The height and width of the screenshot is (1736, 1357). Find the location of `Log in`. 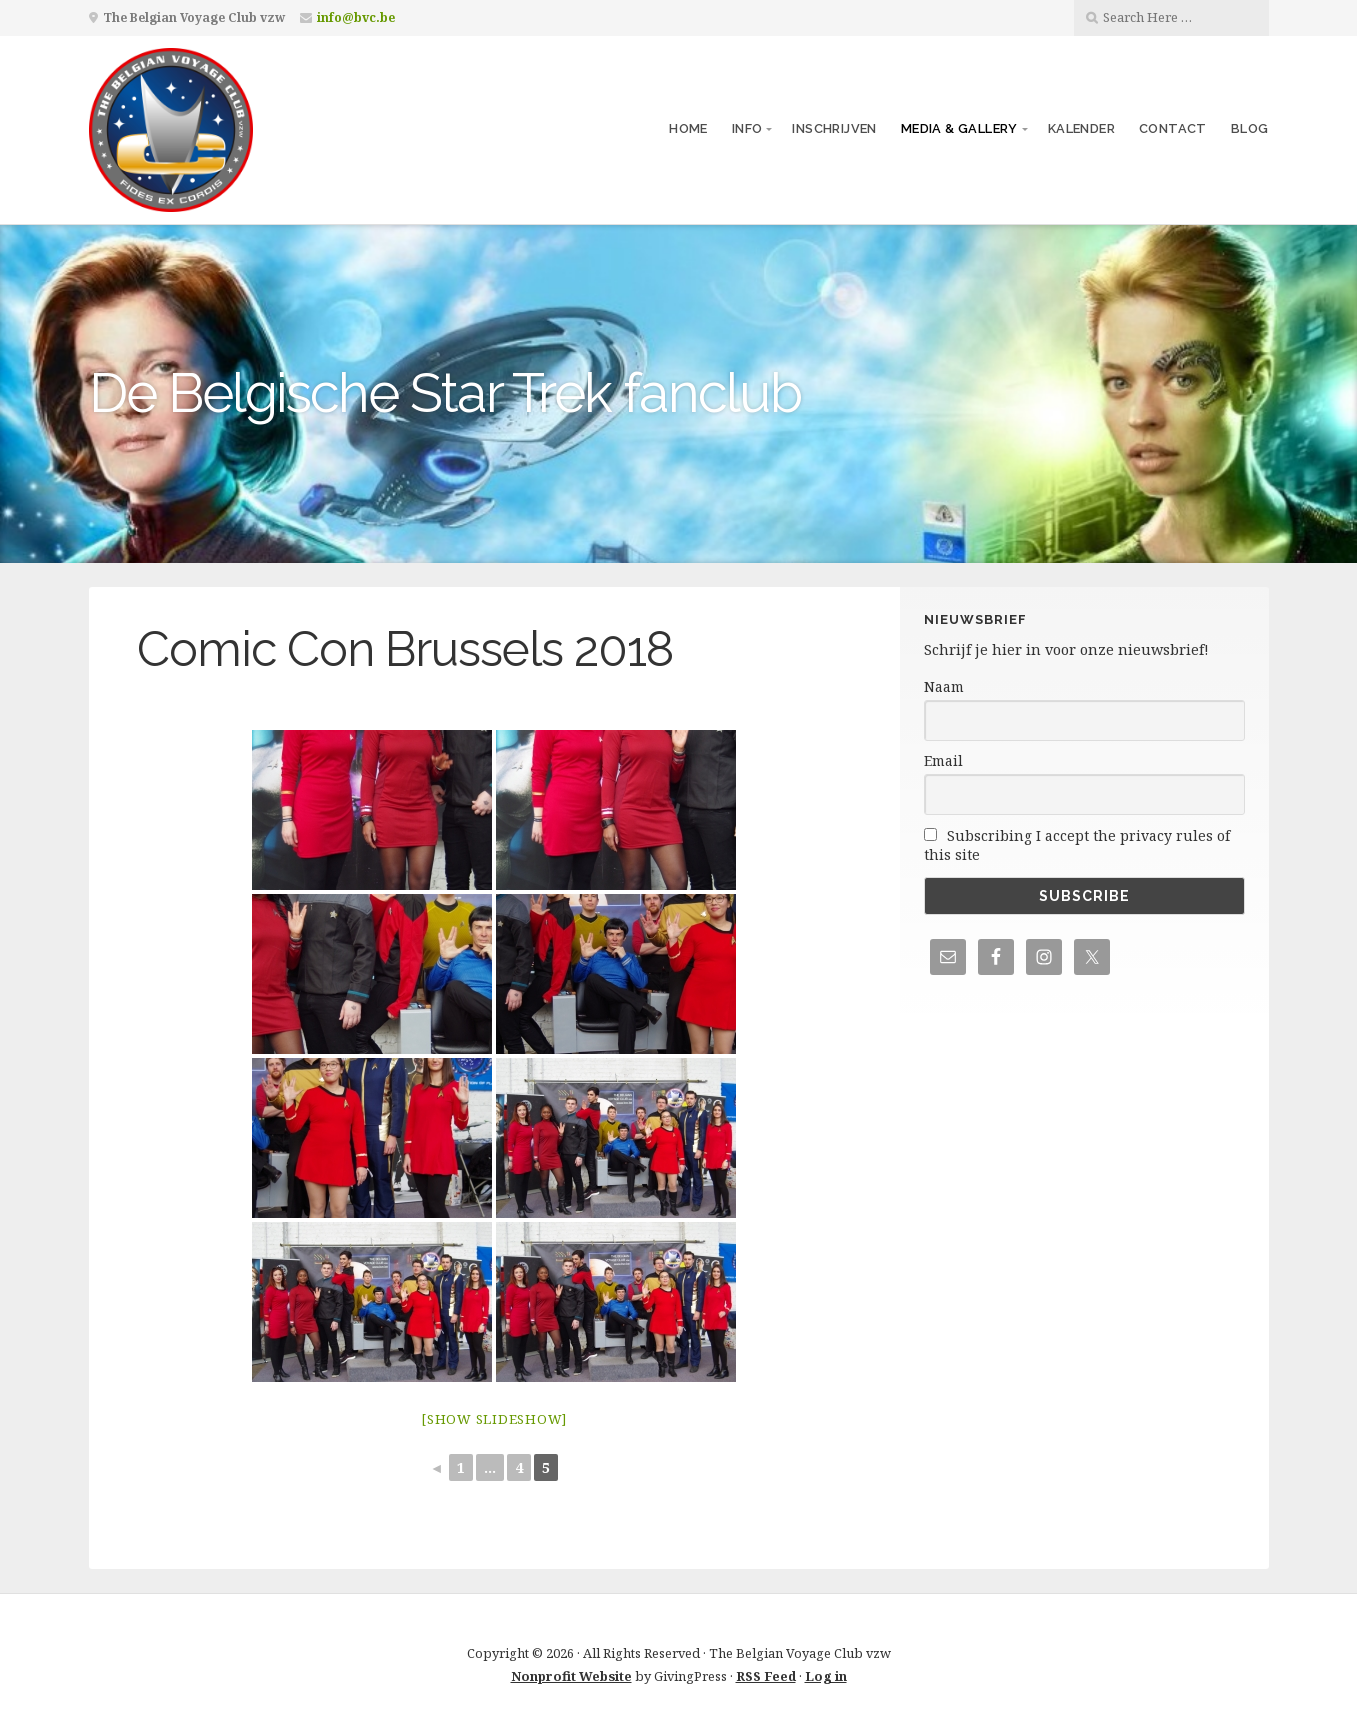

Log in is located at coordinates (826, 1676).